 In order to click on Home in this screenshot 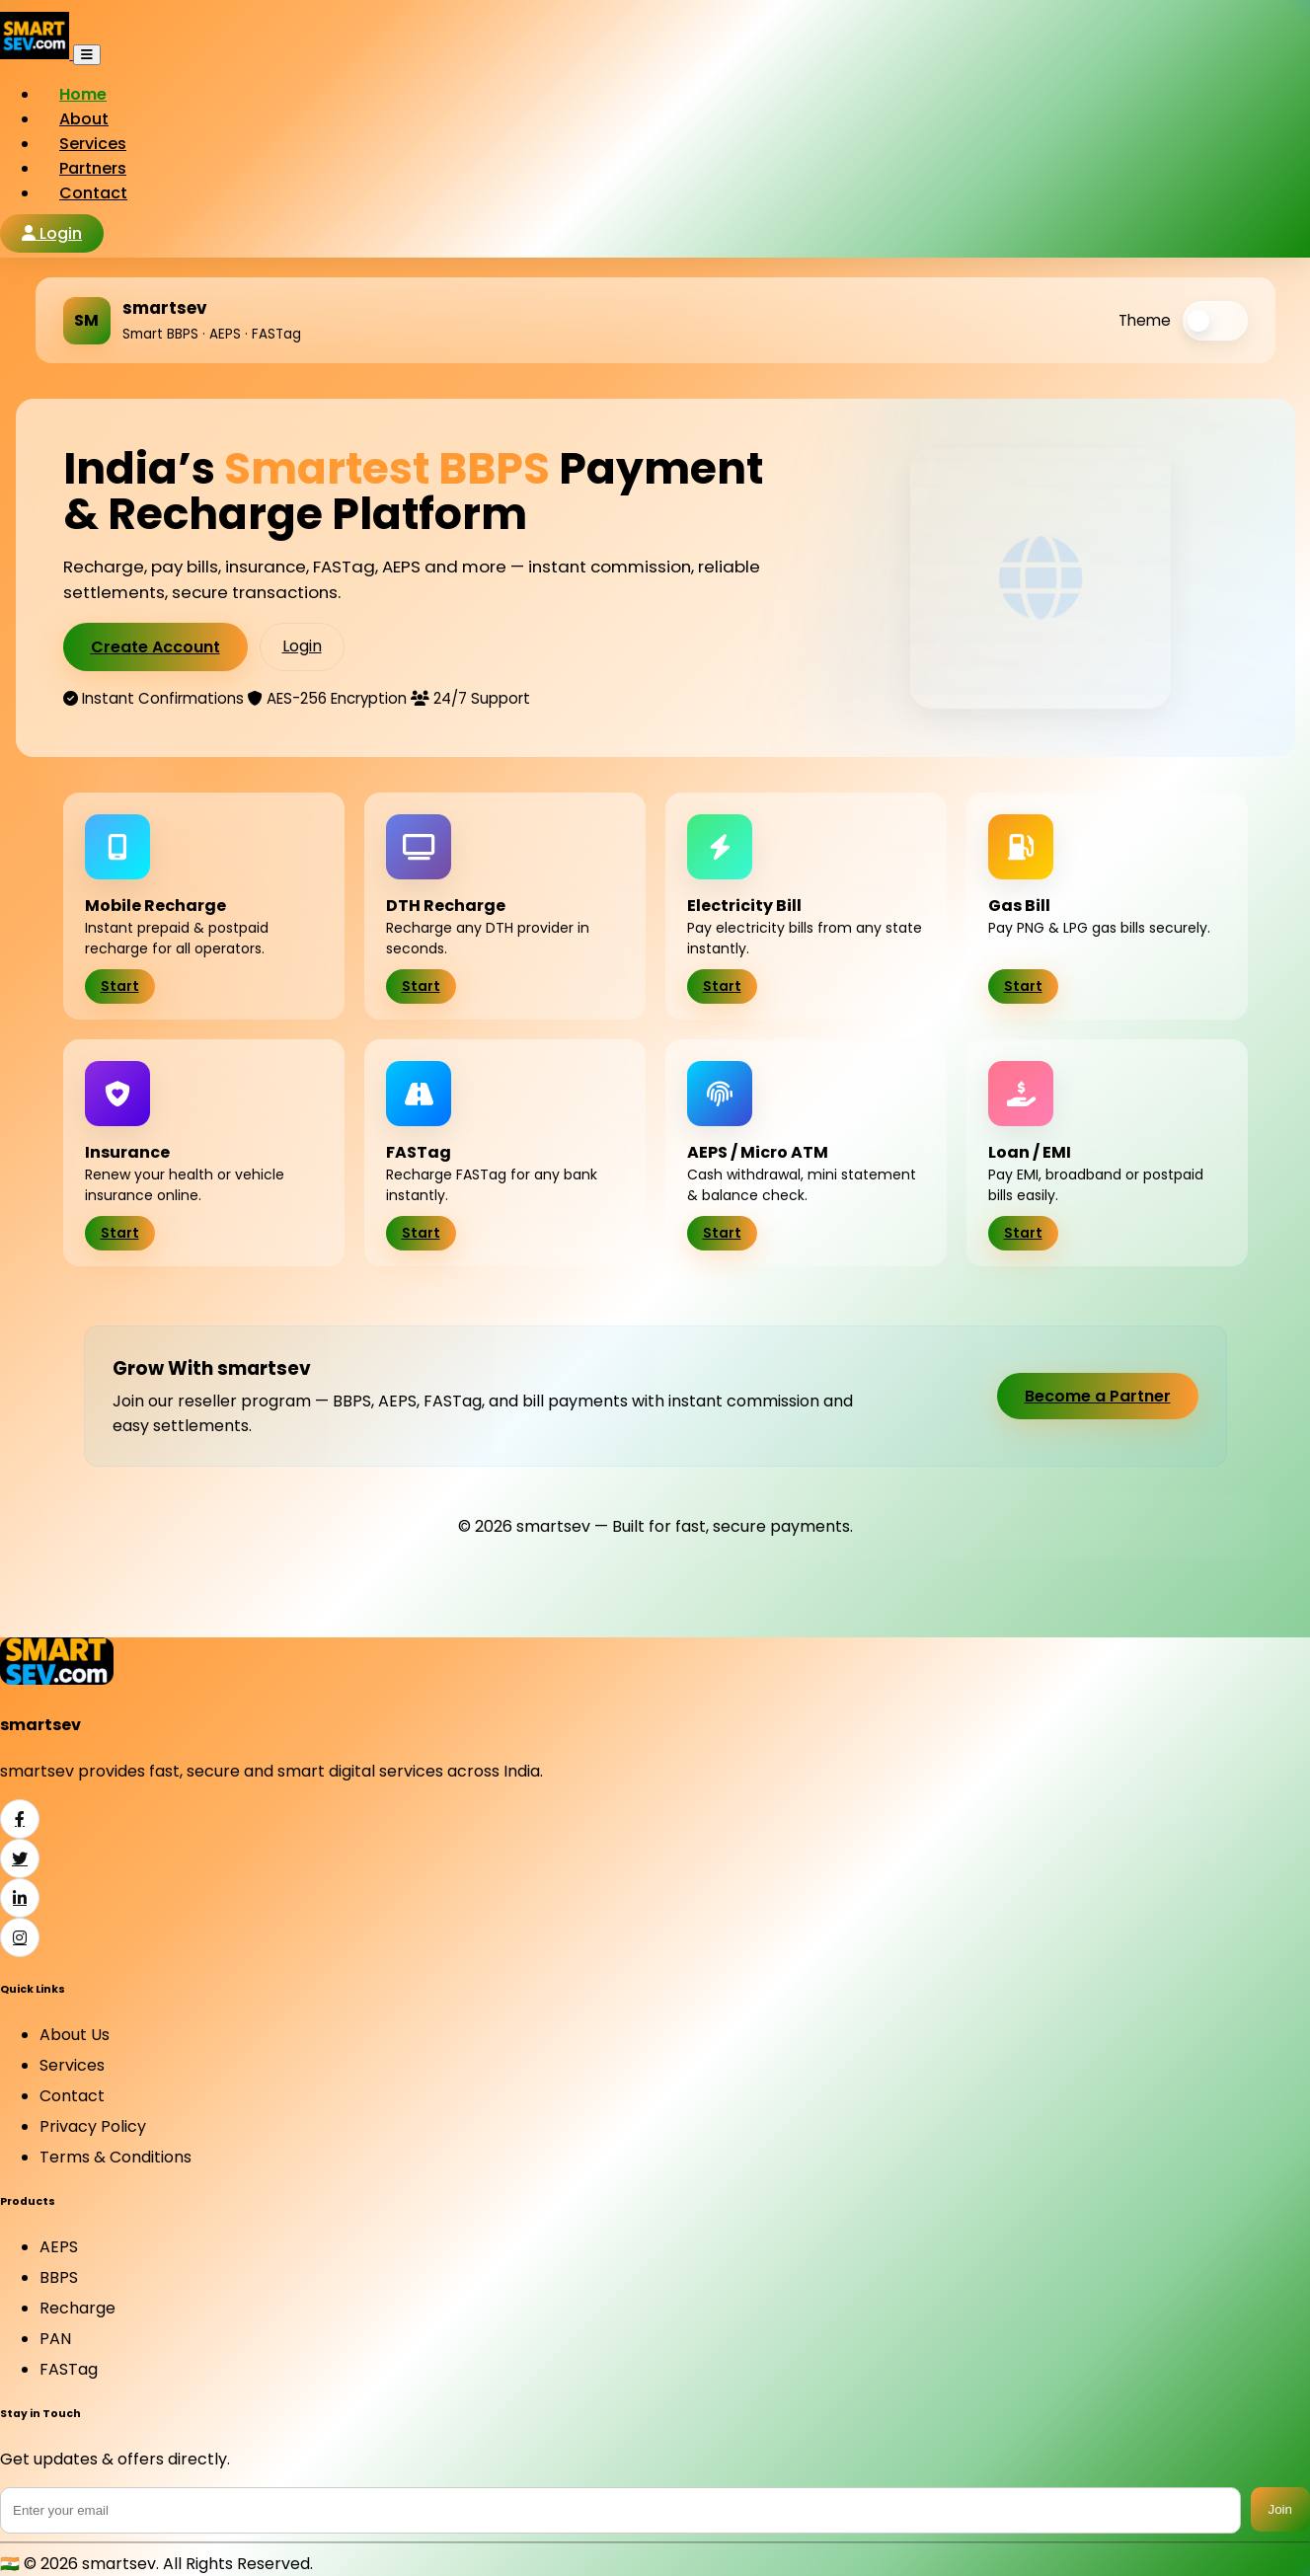, I will do `click(83, 94)`.